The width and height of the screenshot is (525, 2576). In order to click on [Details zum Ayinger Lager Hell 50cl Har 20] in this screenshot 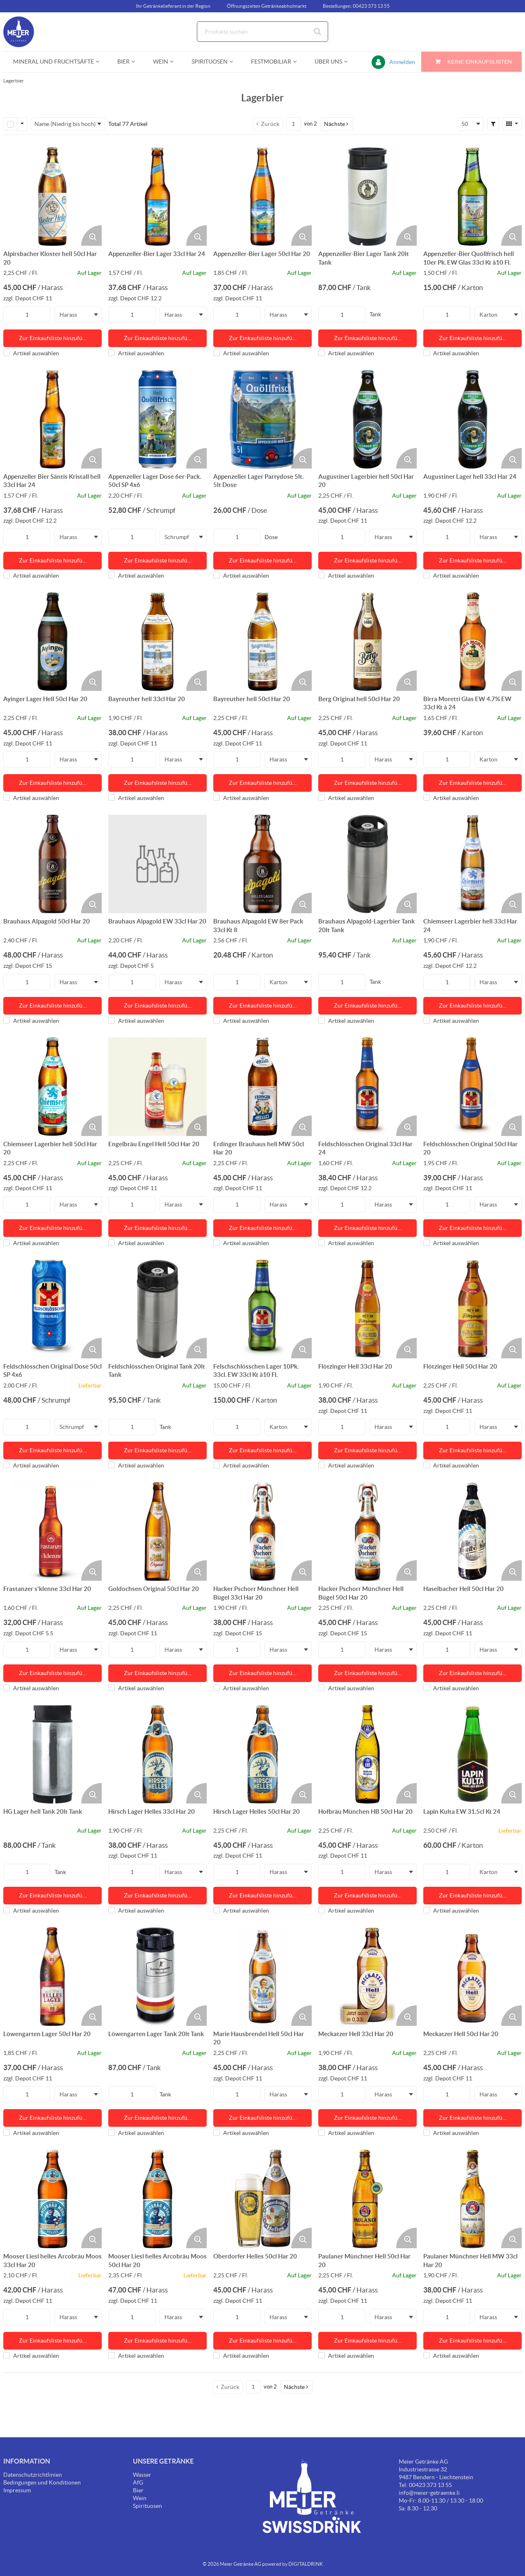, I will do `click(52, 641)`.